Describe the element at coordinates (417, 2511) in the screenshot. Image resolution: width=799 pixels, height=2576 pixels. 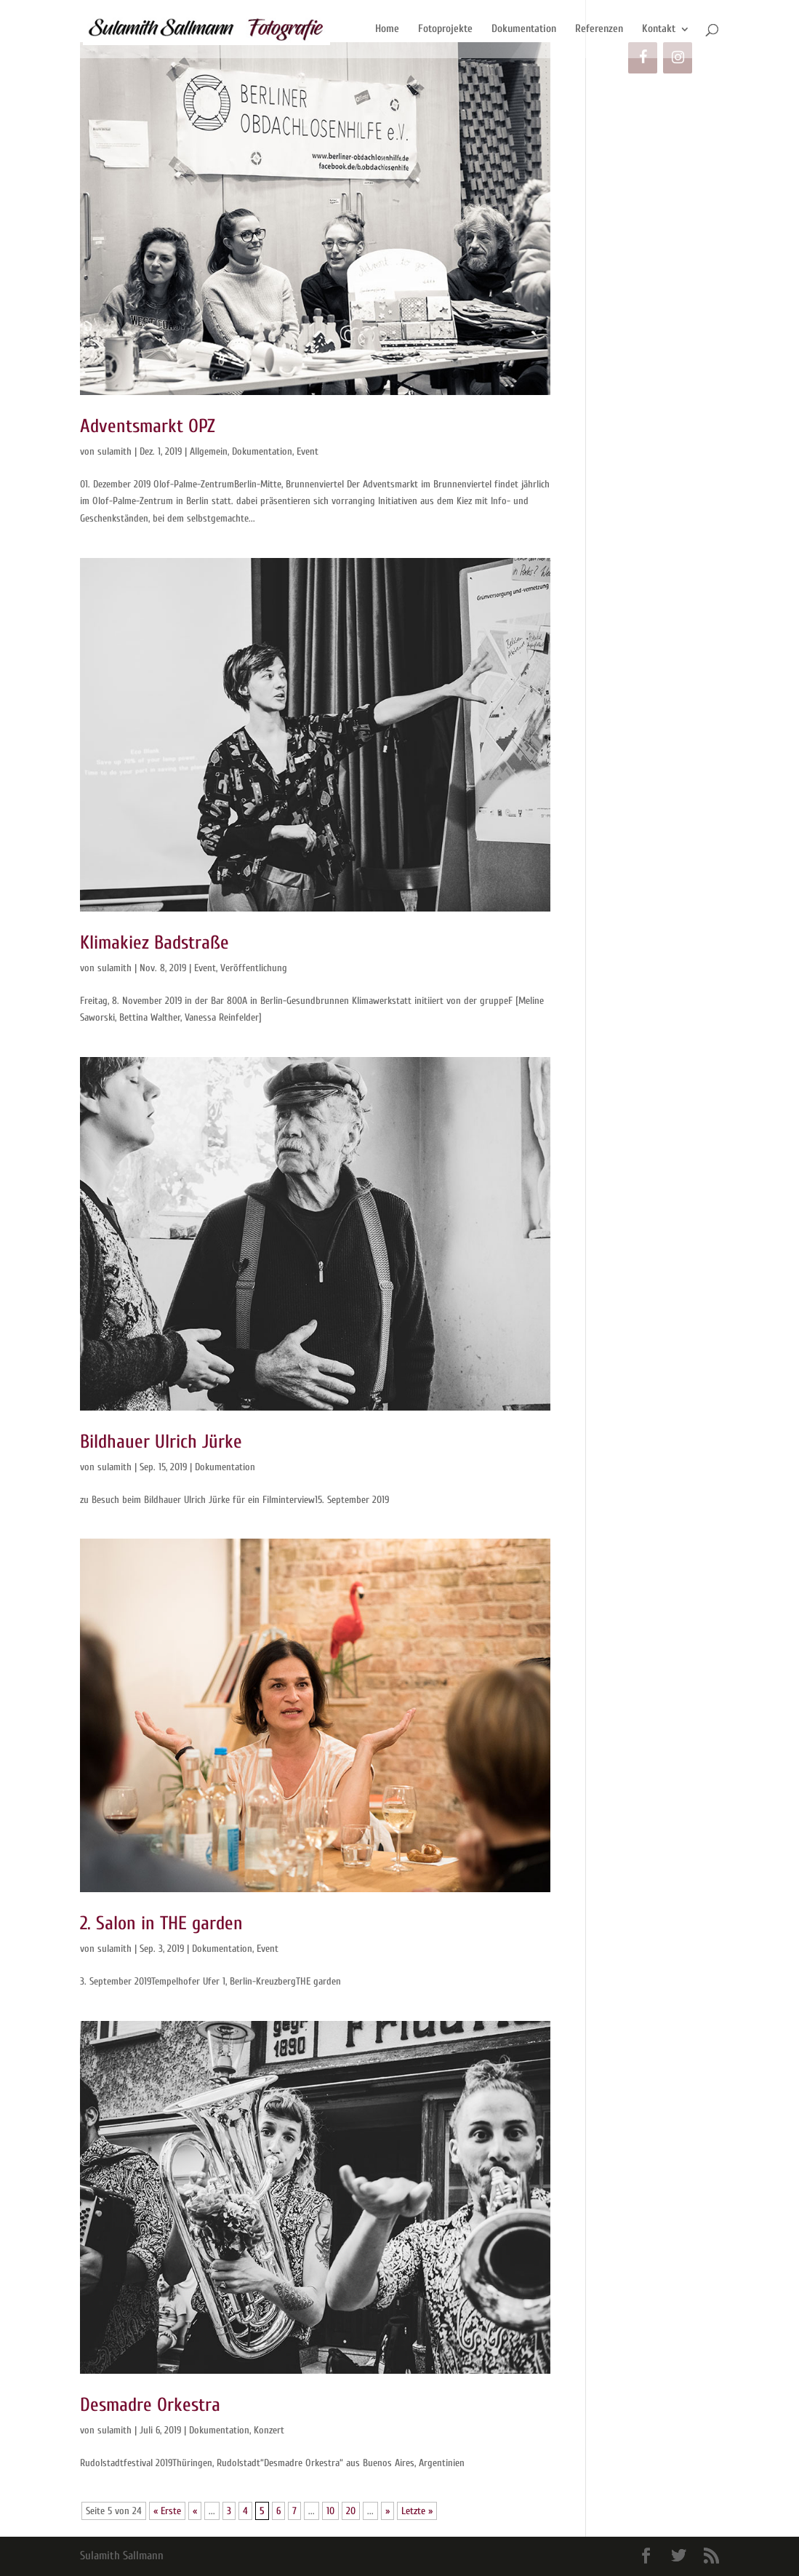
I see `Letzte » [Last Page]` at that location.